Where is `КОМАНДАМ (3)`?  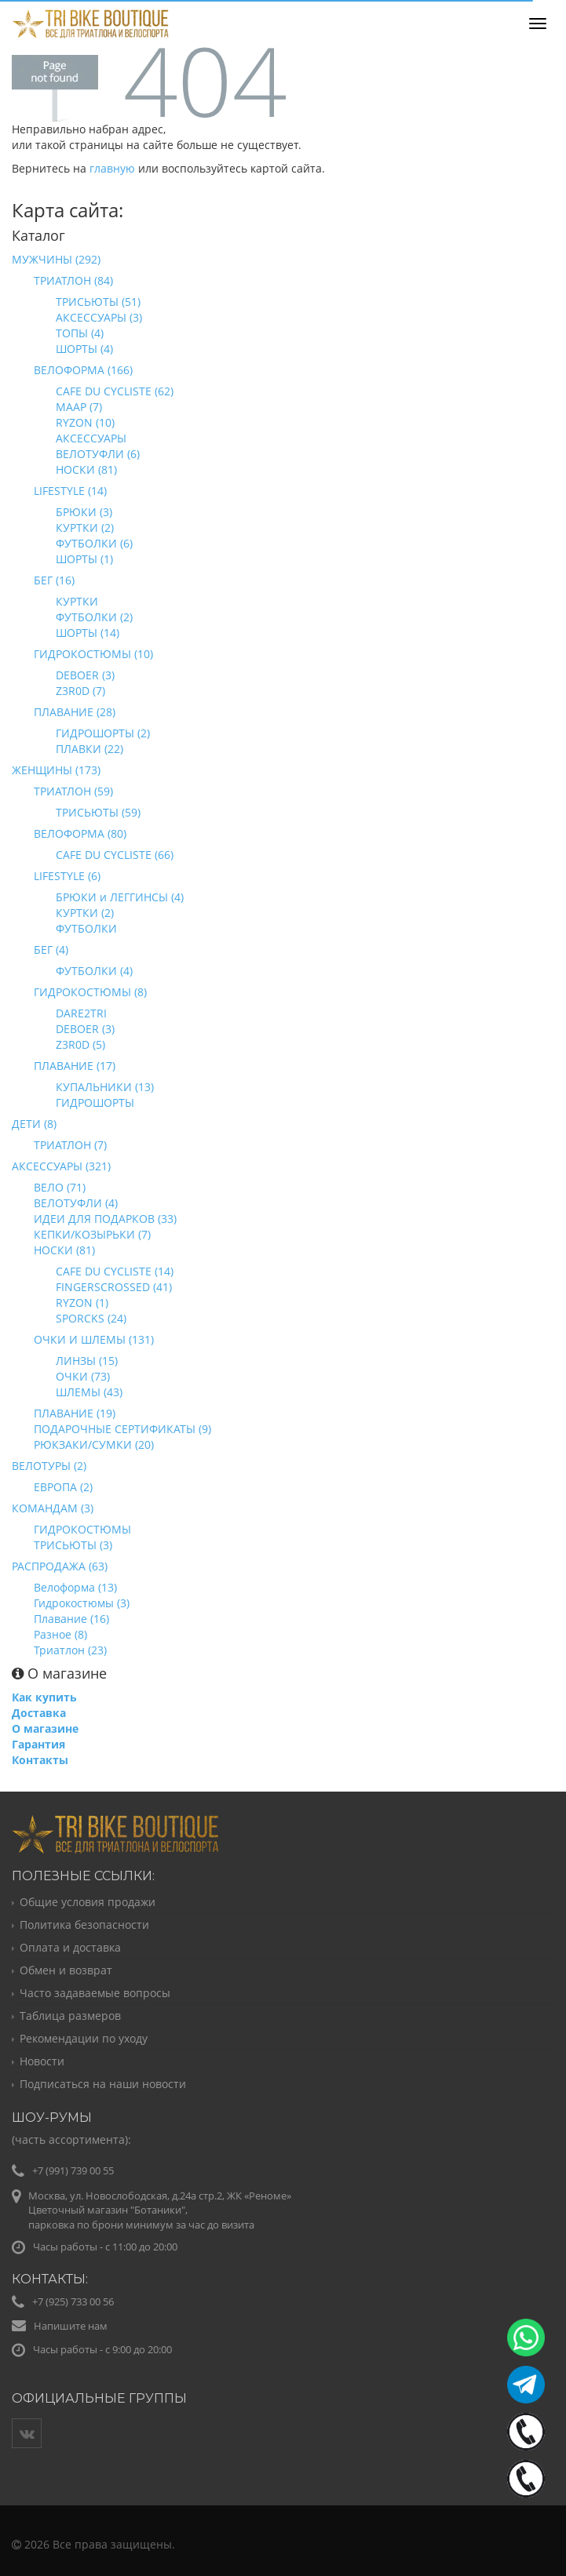 КОМАНДАМ (3) is located at coordinates (52, 1508).